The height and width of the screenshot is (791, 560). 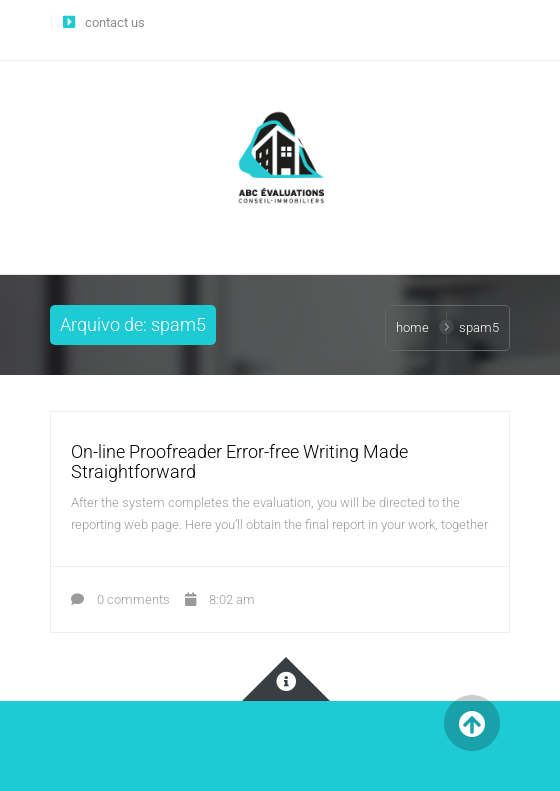 What do you see at coordinates (471, 723) in the screenshot?
I see `Back to Top` at bounding box center [471, 723].